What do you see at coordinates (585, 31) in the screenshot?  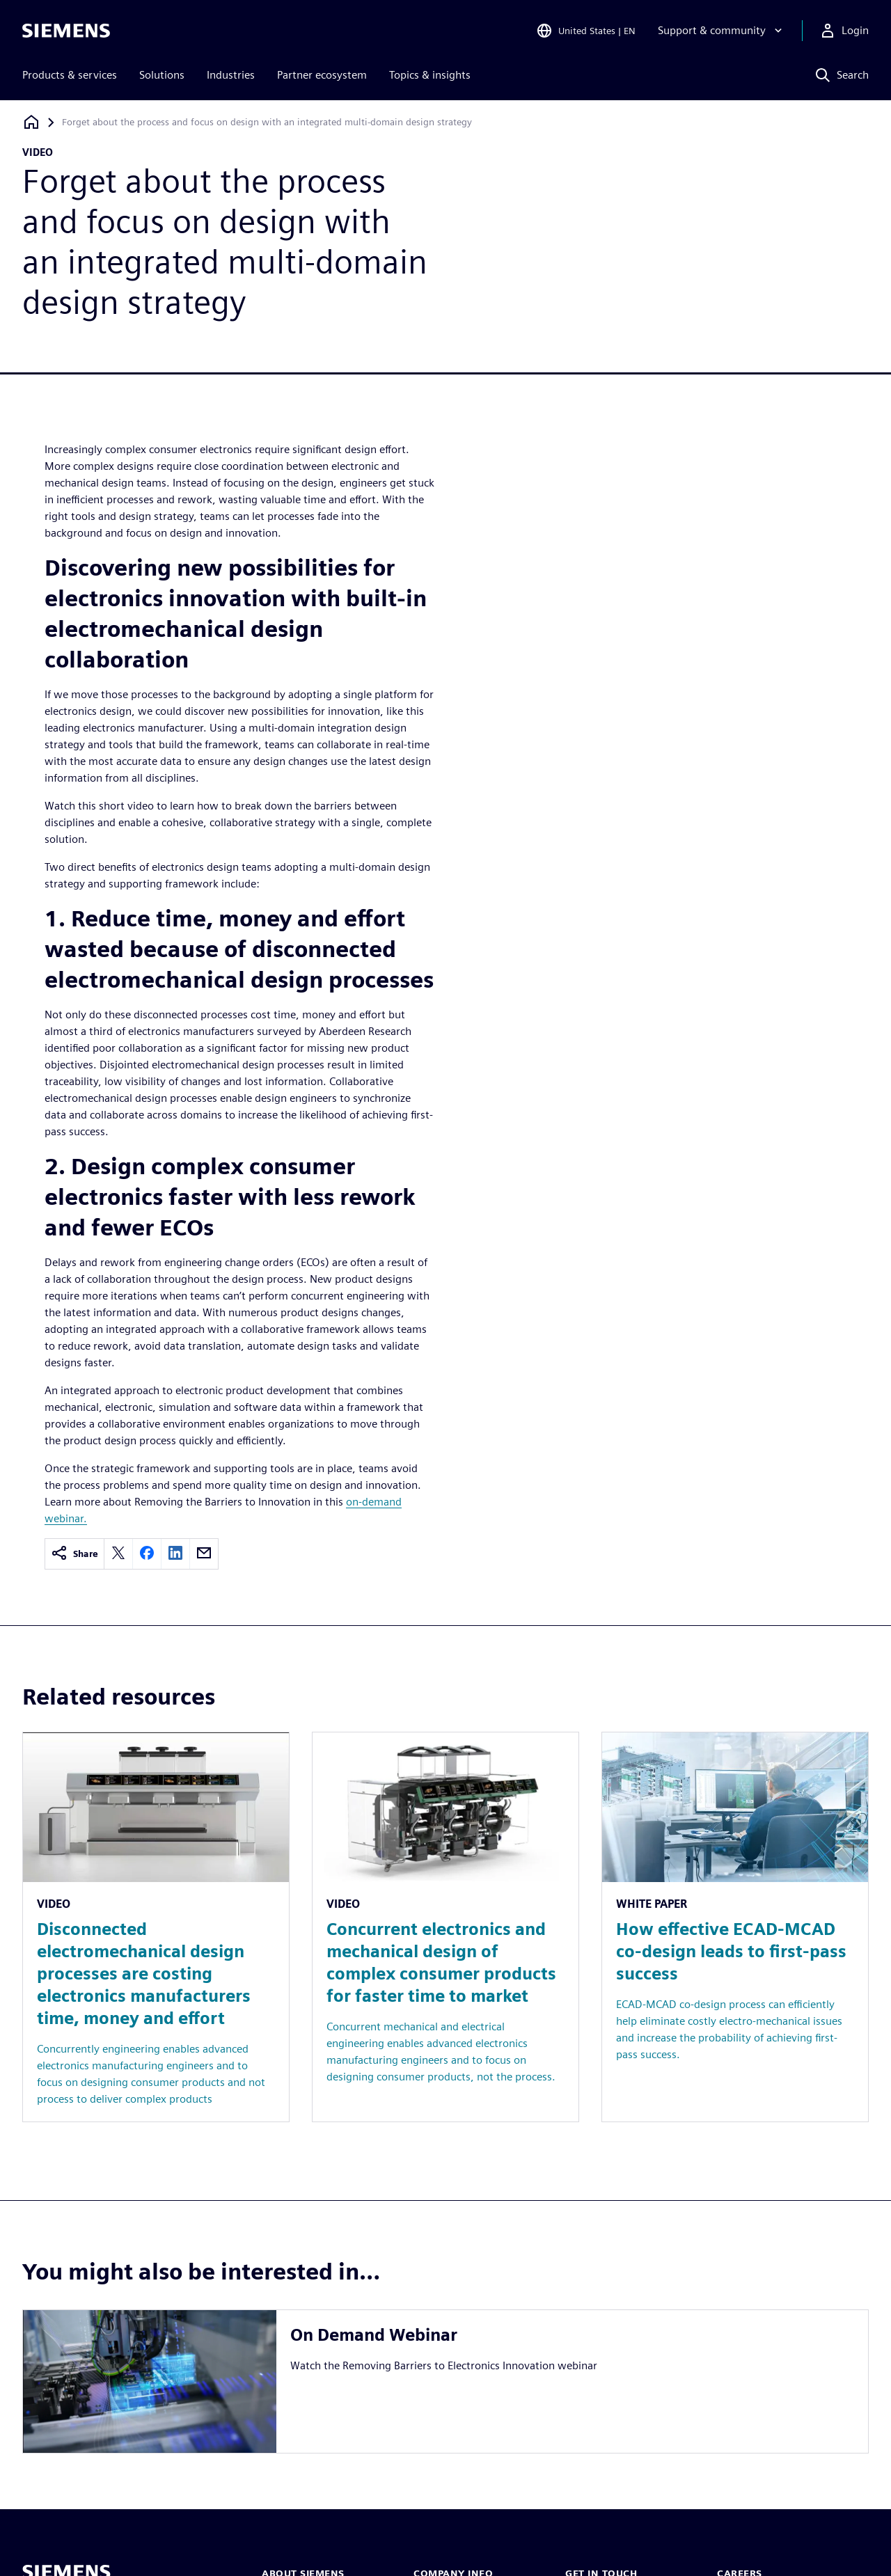 I see `[Open Region and Language Selection]` at bounding box center [585, 31].